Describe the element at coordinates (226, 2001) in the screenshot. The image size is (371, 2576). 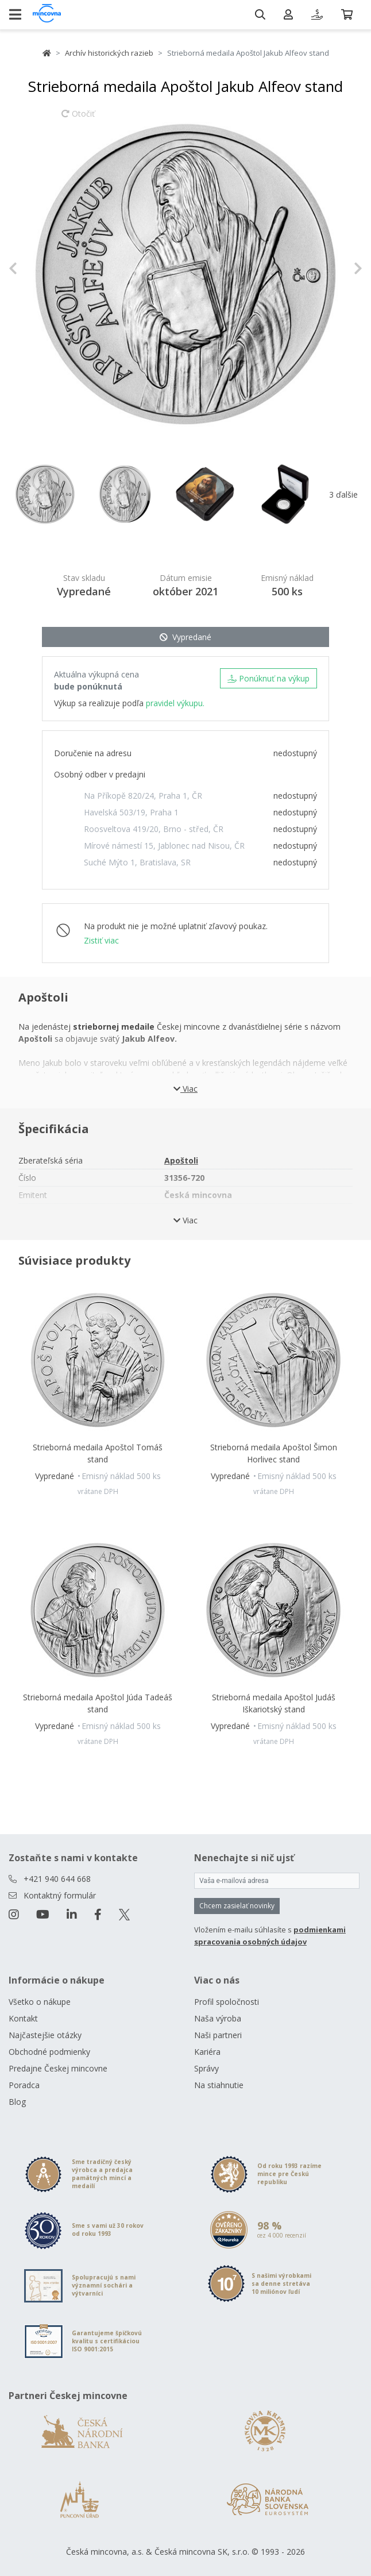
I see `Profil spoločnosti` at that location.